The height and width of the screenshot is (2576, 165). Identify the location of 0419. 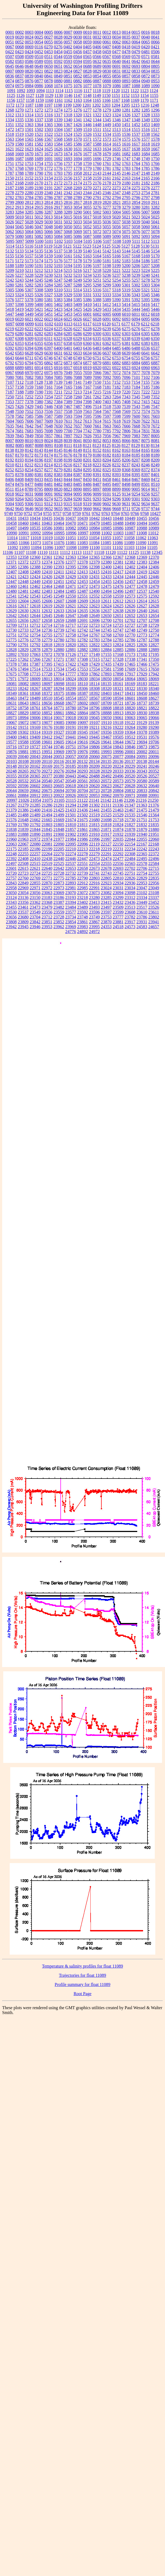
(136, 47).